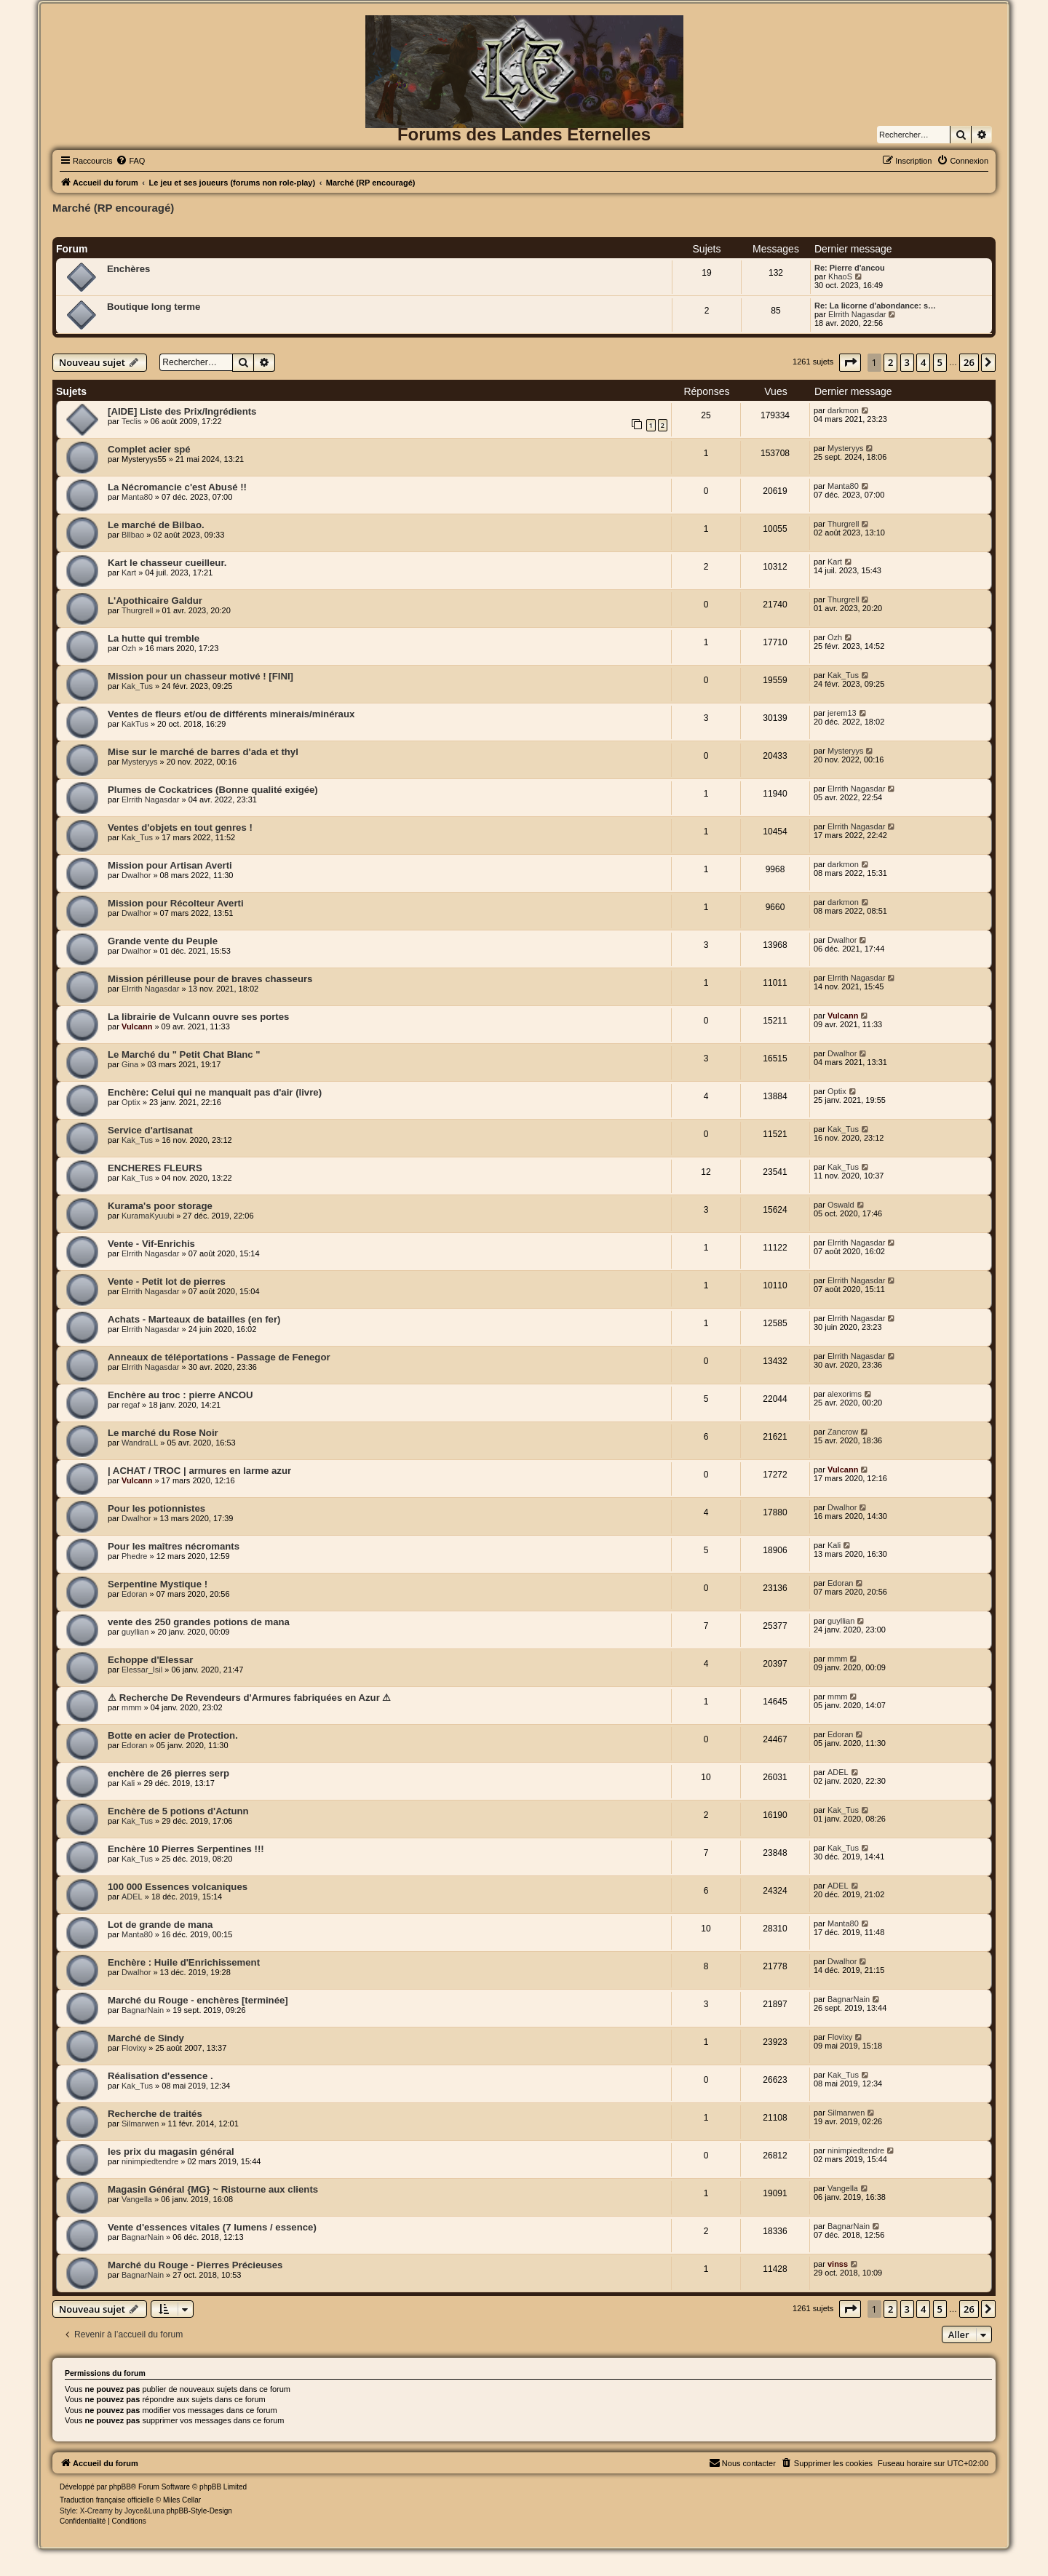  What do you see at coordinates (137, 2199) in the screenshot?
I see `Vangella` at bounding box center [137, 2199].